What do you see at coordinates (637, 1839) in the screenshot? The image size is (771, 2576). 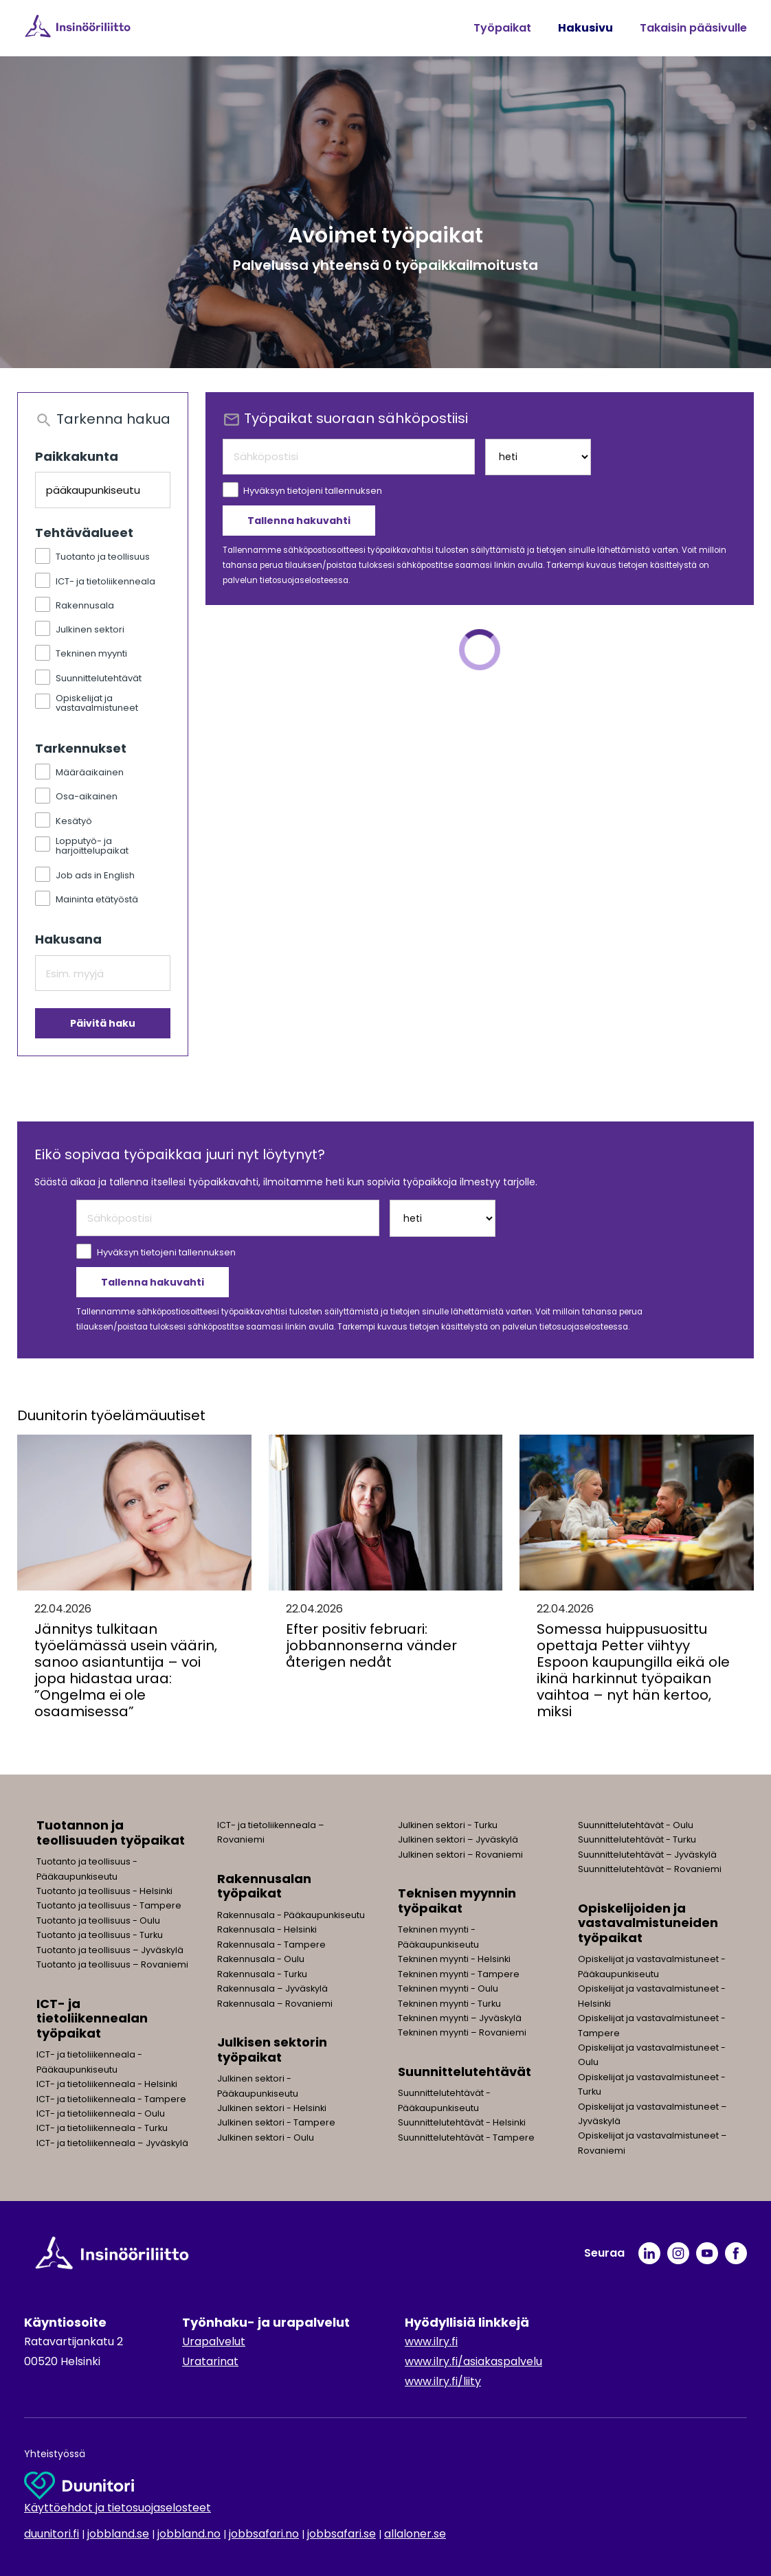 I see `Suunnittelutehtävät - Turku` at bounding box center [637, 1839].